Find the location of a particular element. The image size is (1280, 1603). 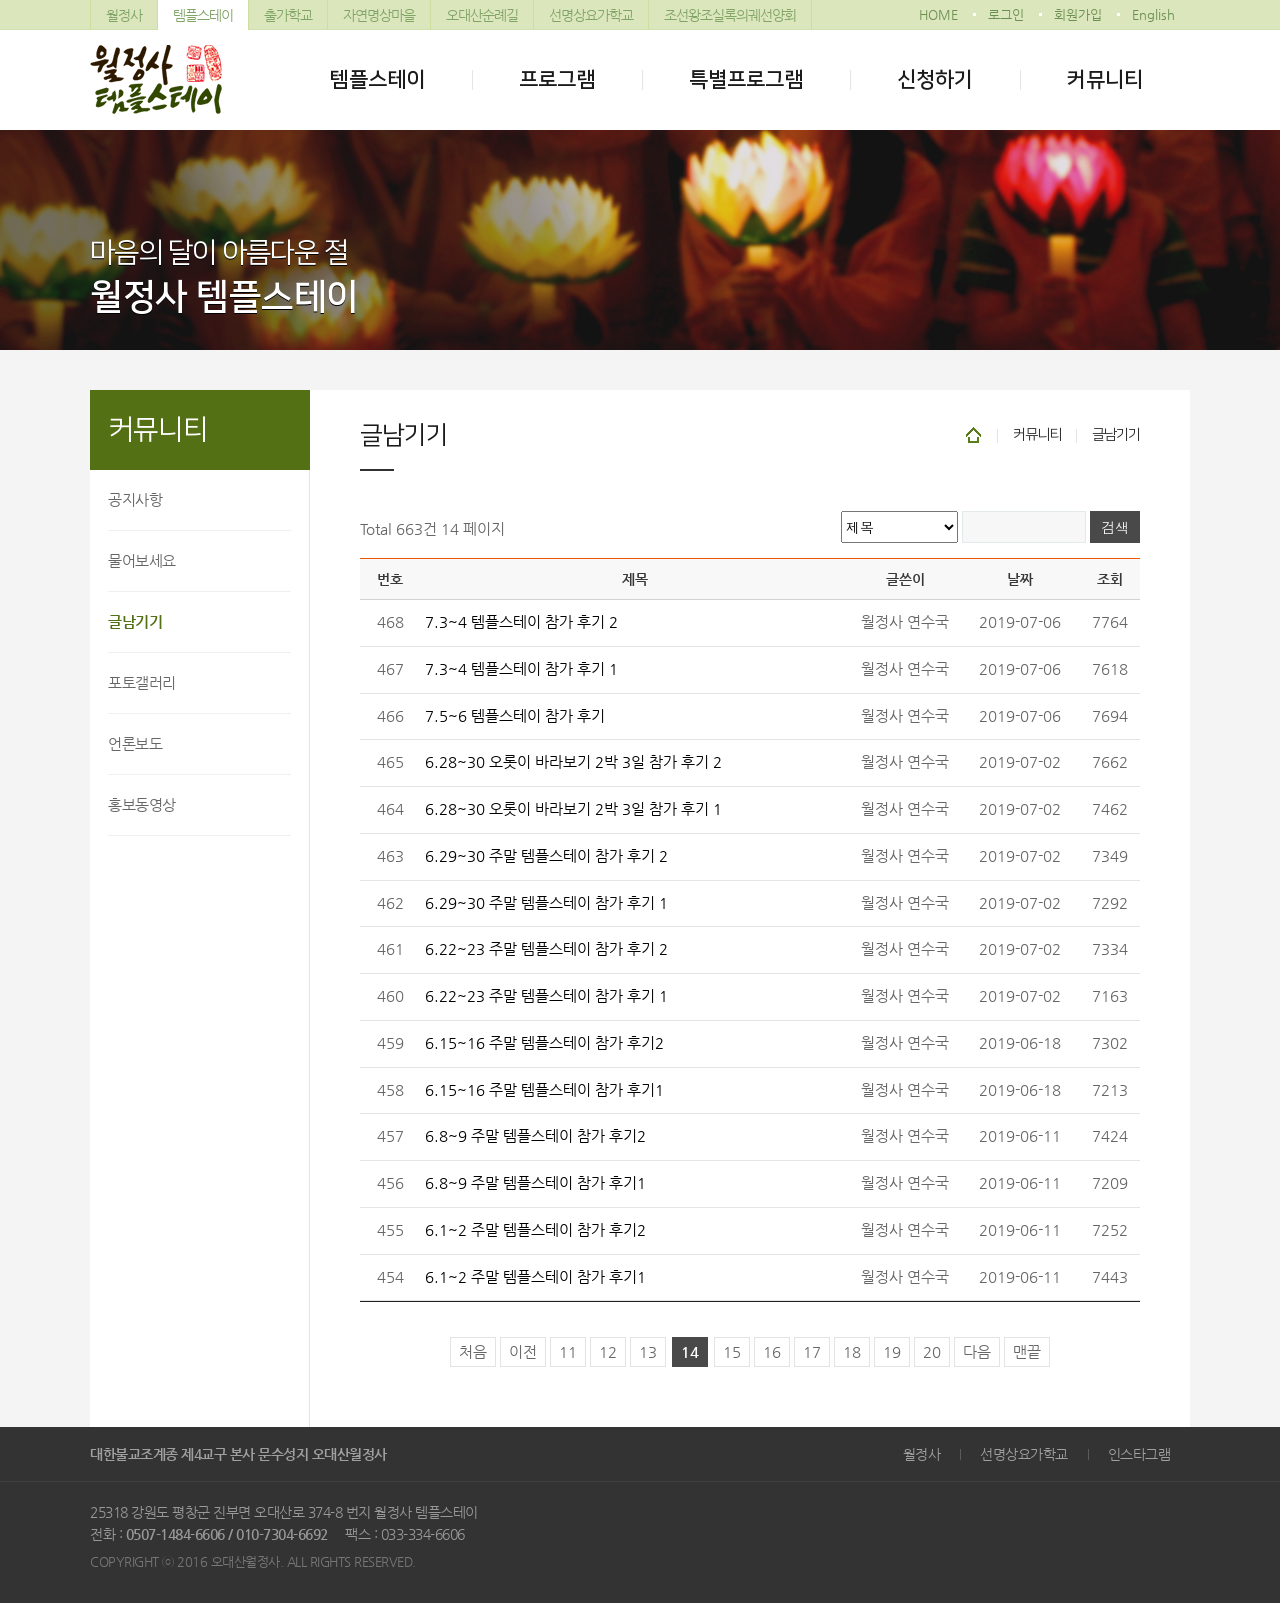

English is located at coordinates (1153, 14).